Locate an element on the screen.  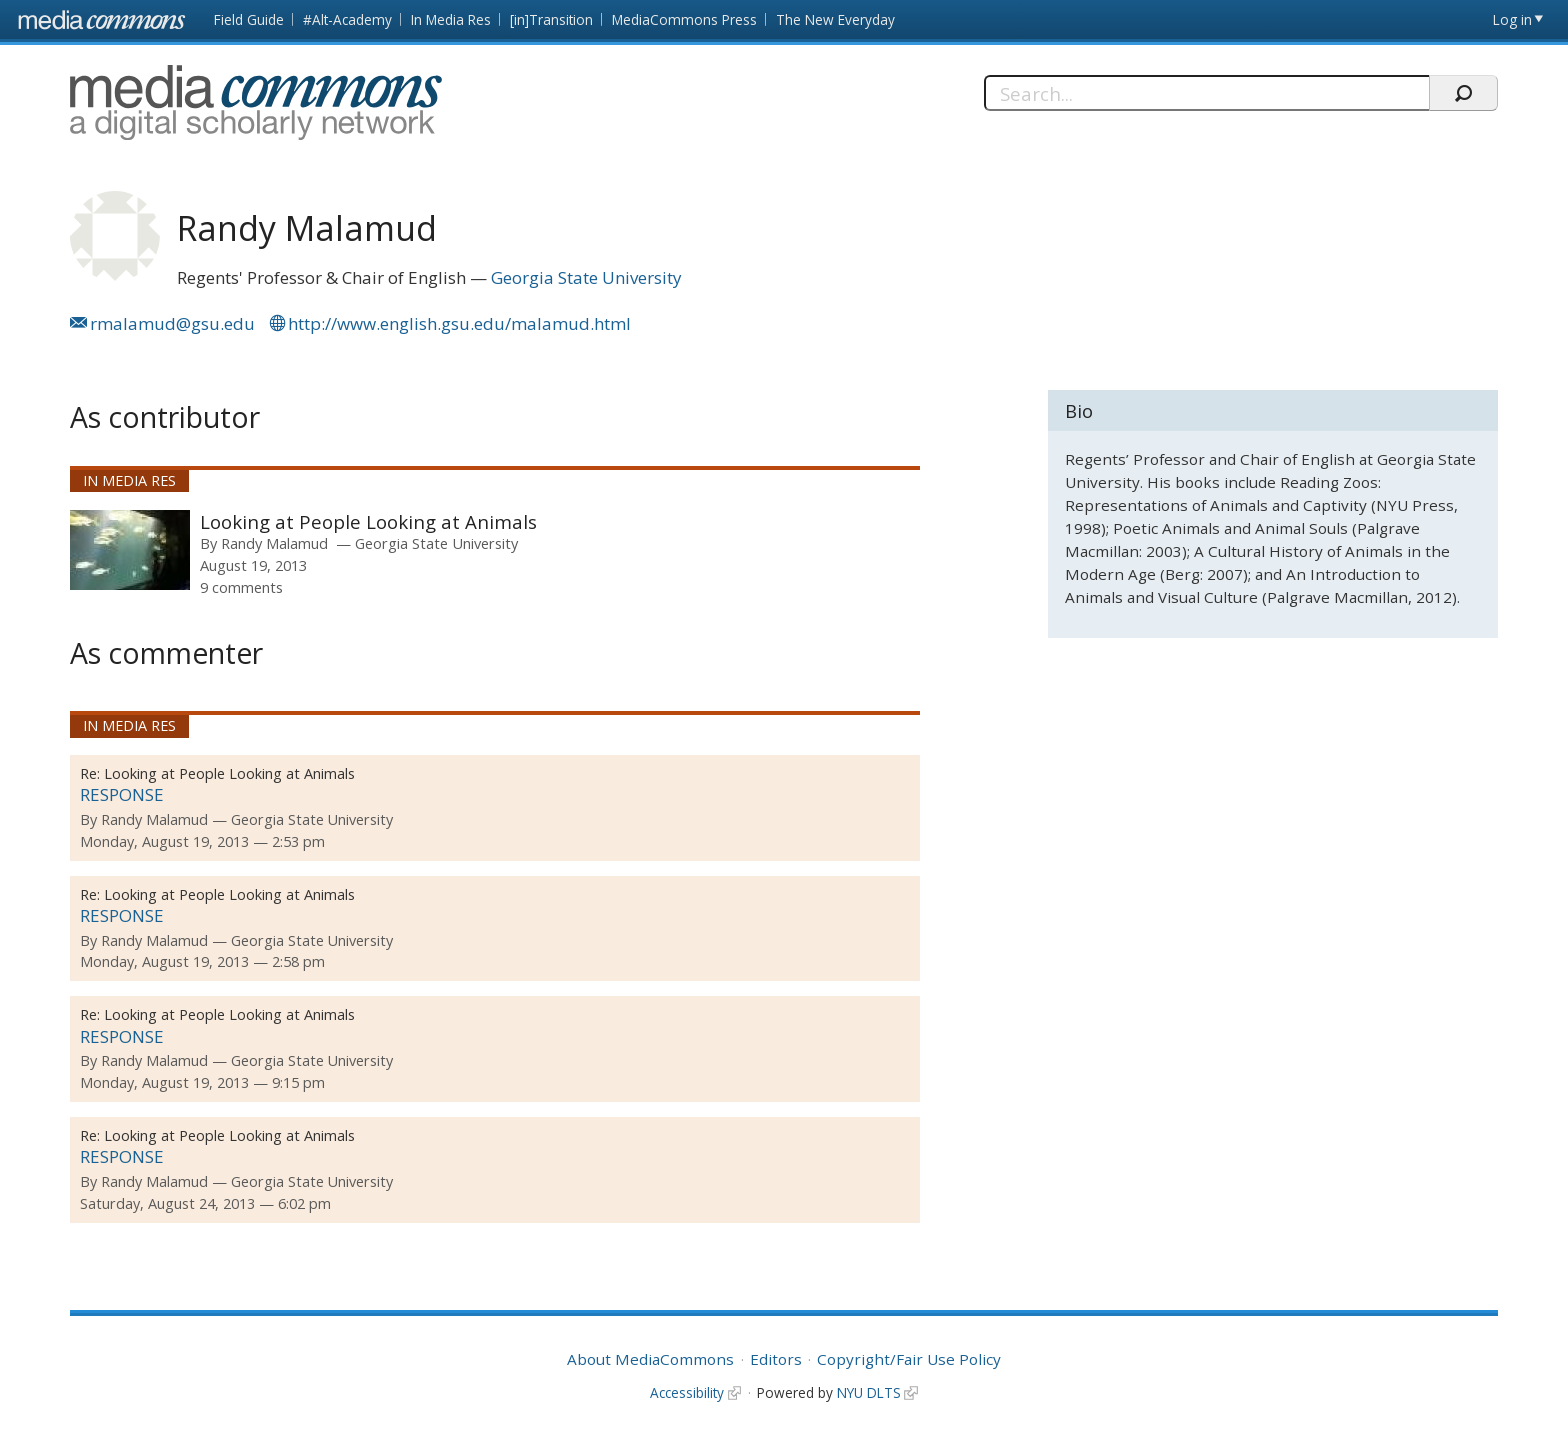
[presentation] is located at coordinates (130, 550).